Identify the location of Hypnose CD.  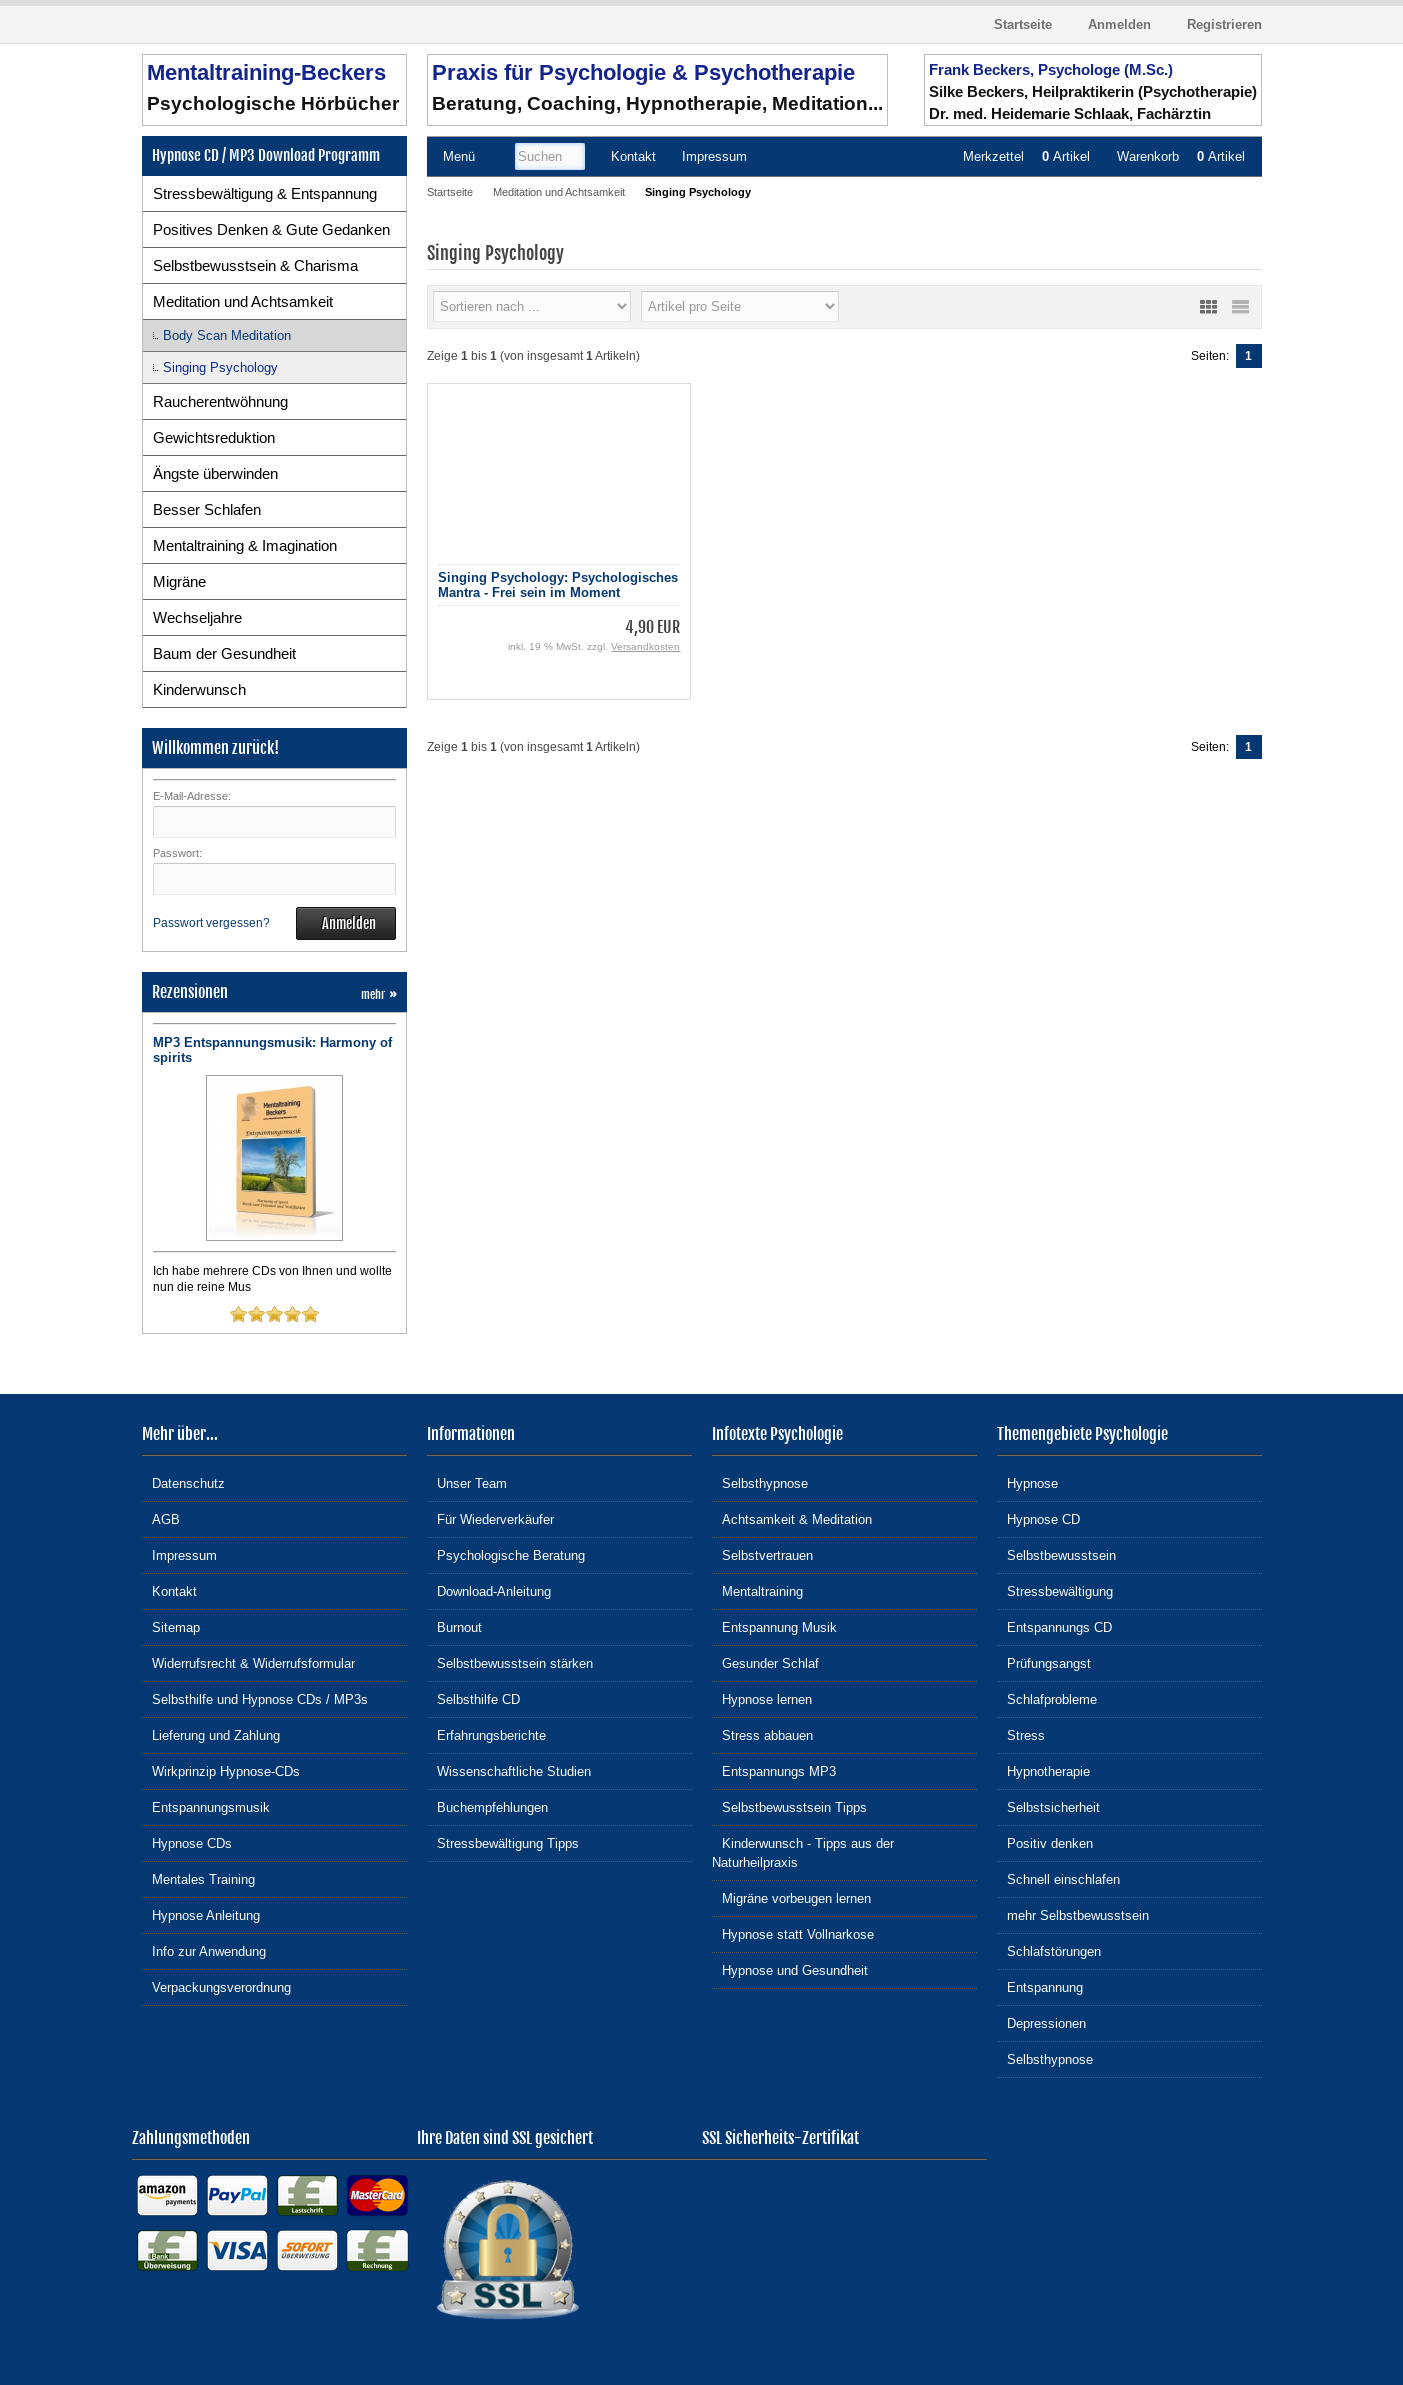
(1038, 1518).